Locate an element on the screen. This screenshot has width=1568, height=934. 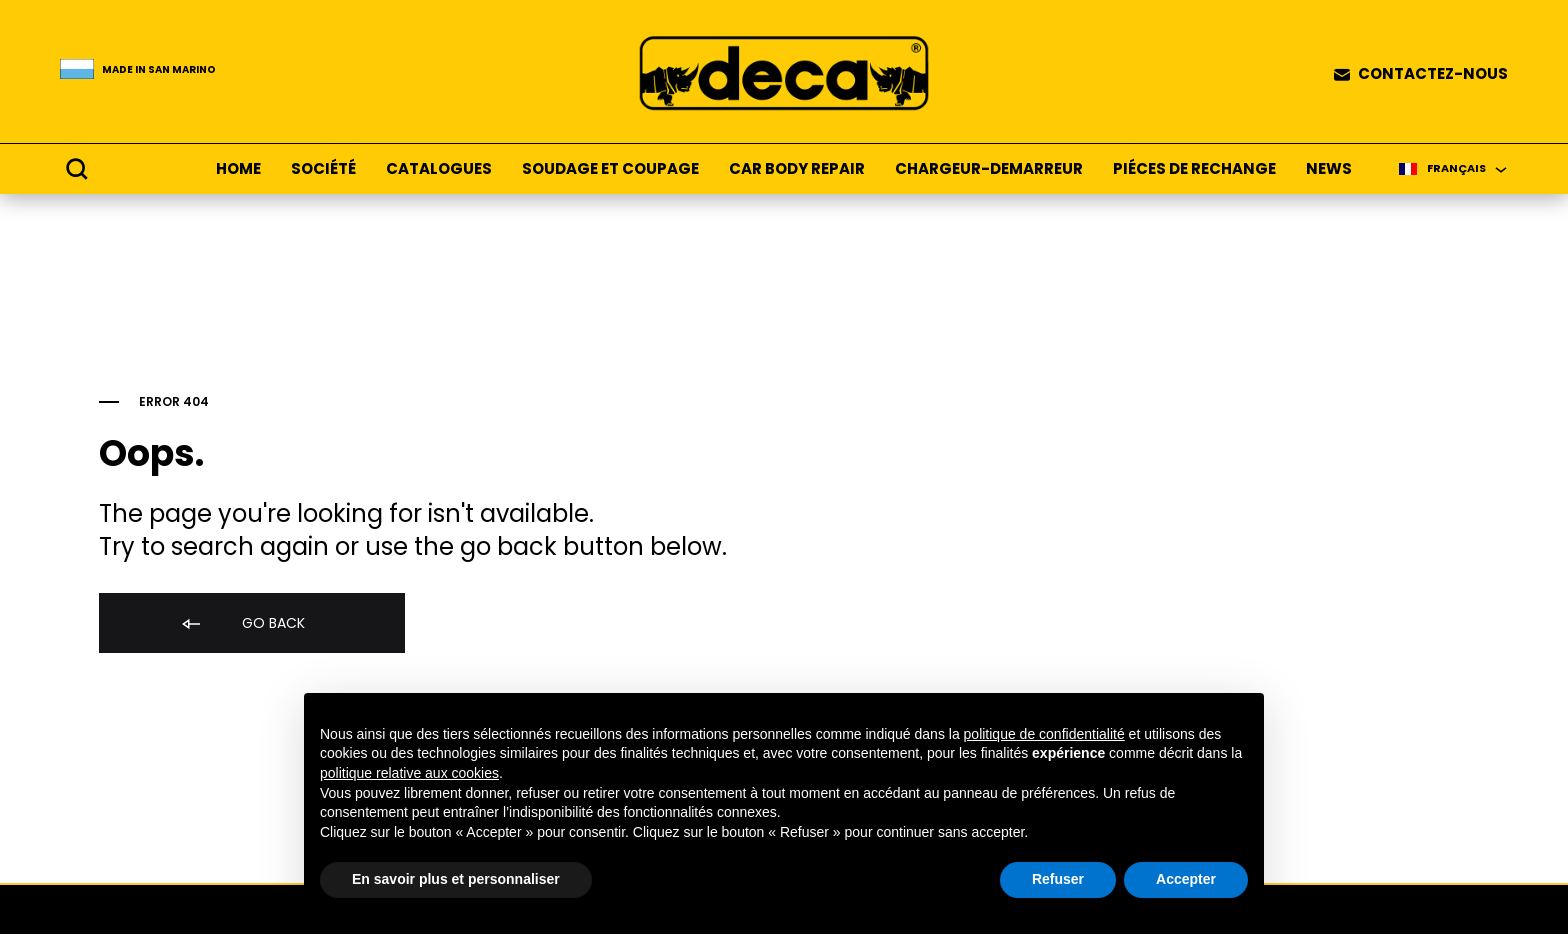
Go back is located at coordinates (242, 624).